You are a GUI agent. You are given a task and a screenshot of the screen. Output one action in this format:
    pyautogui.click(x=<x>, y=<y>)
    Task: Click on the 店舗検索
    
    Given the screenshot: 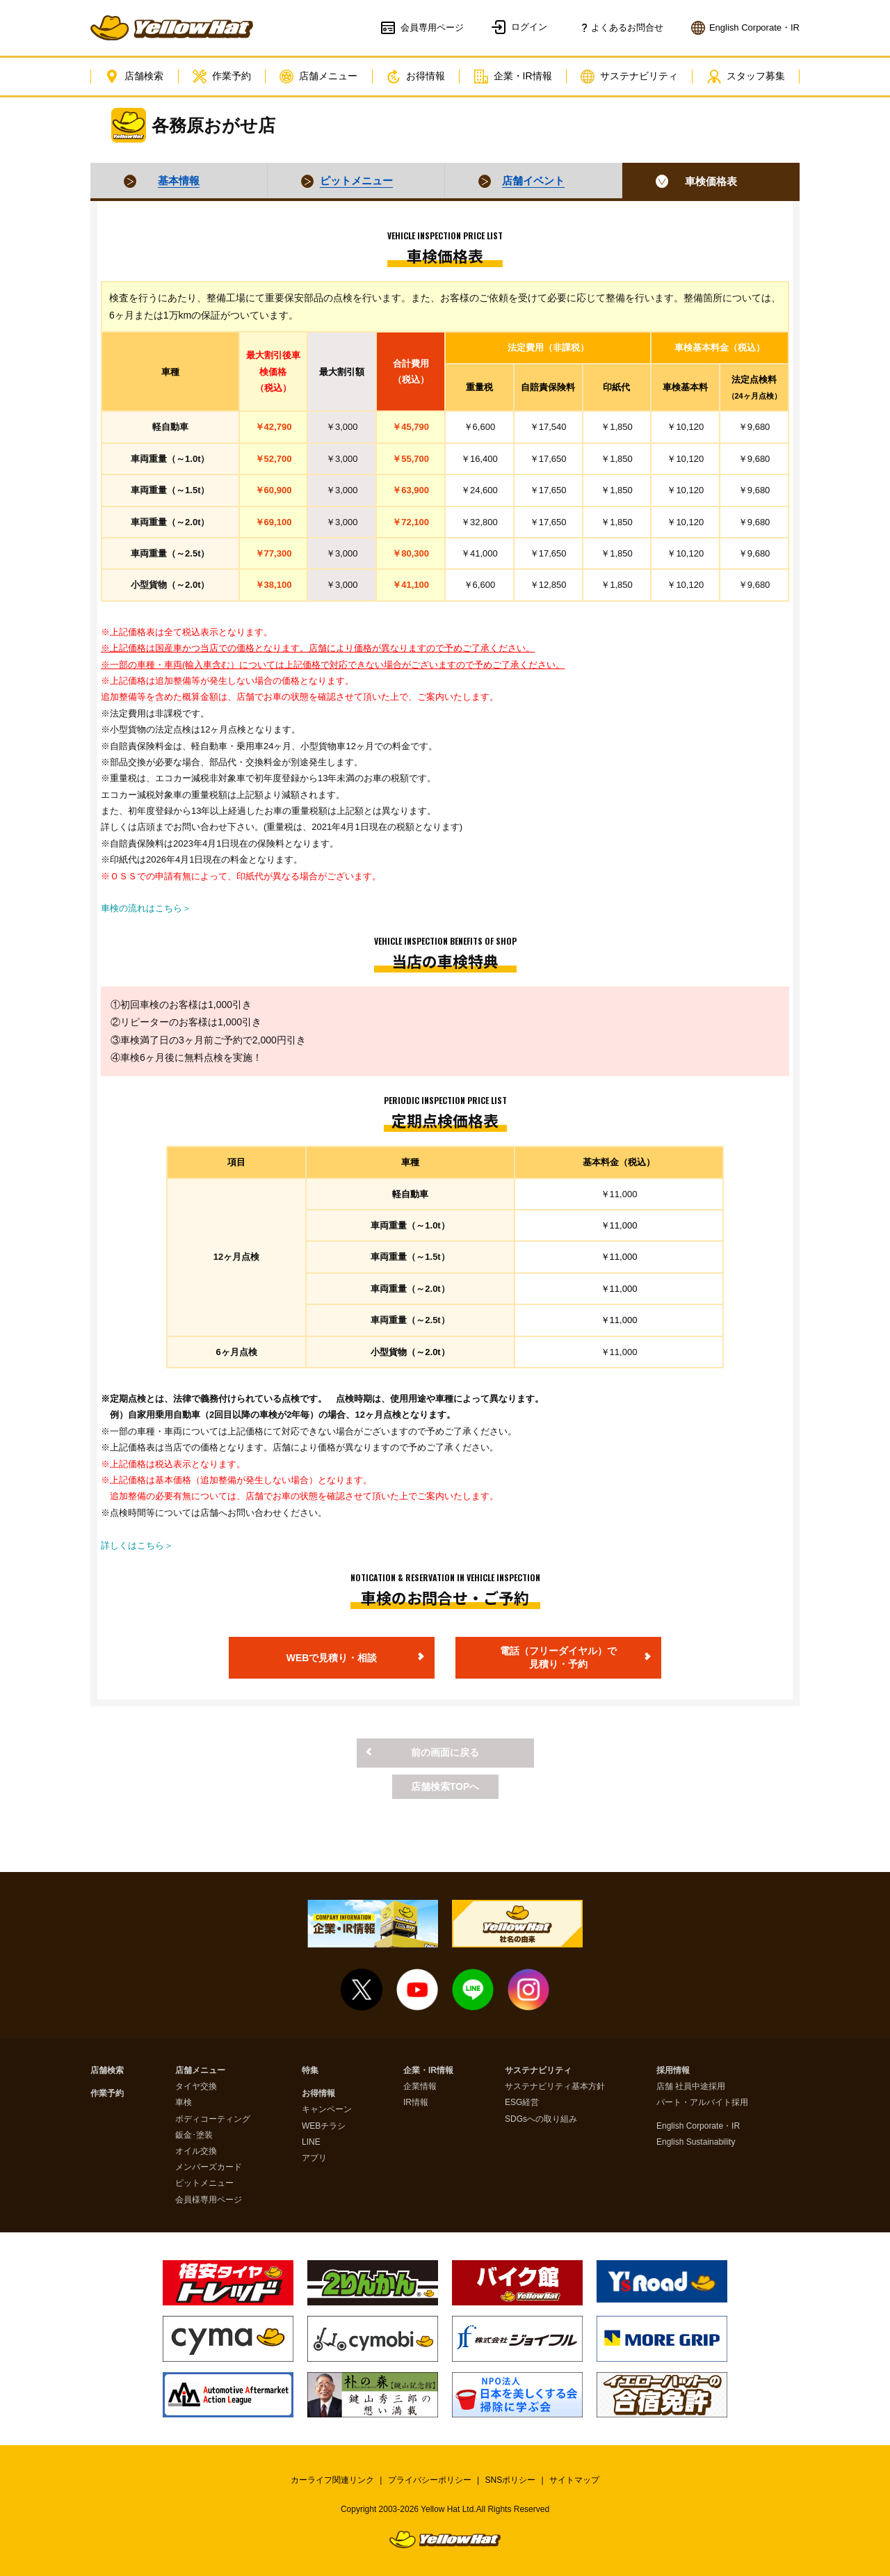 What is the action you would take?
    pyautogui.click(x=134, y=76)
    